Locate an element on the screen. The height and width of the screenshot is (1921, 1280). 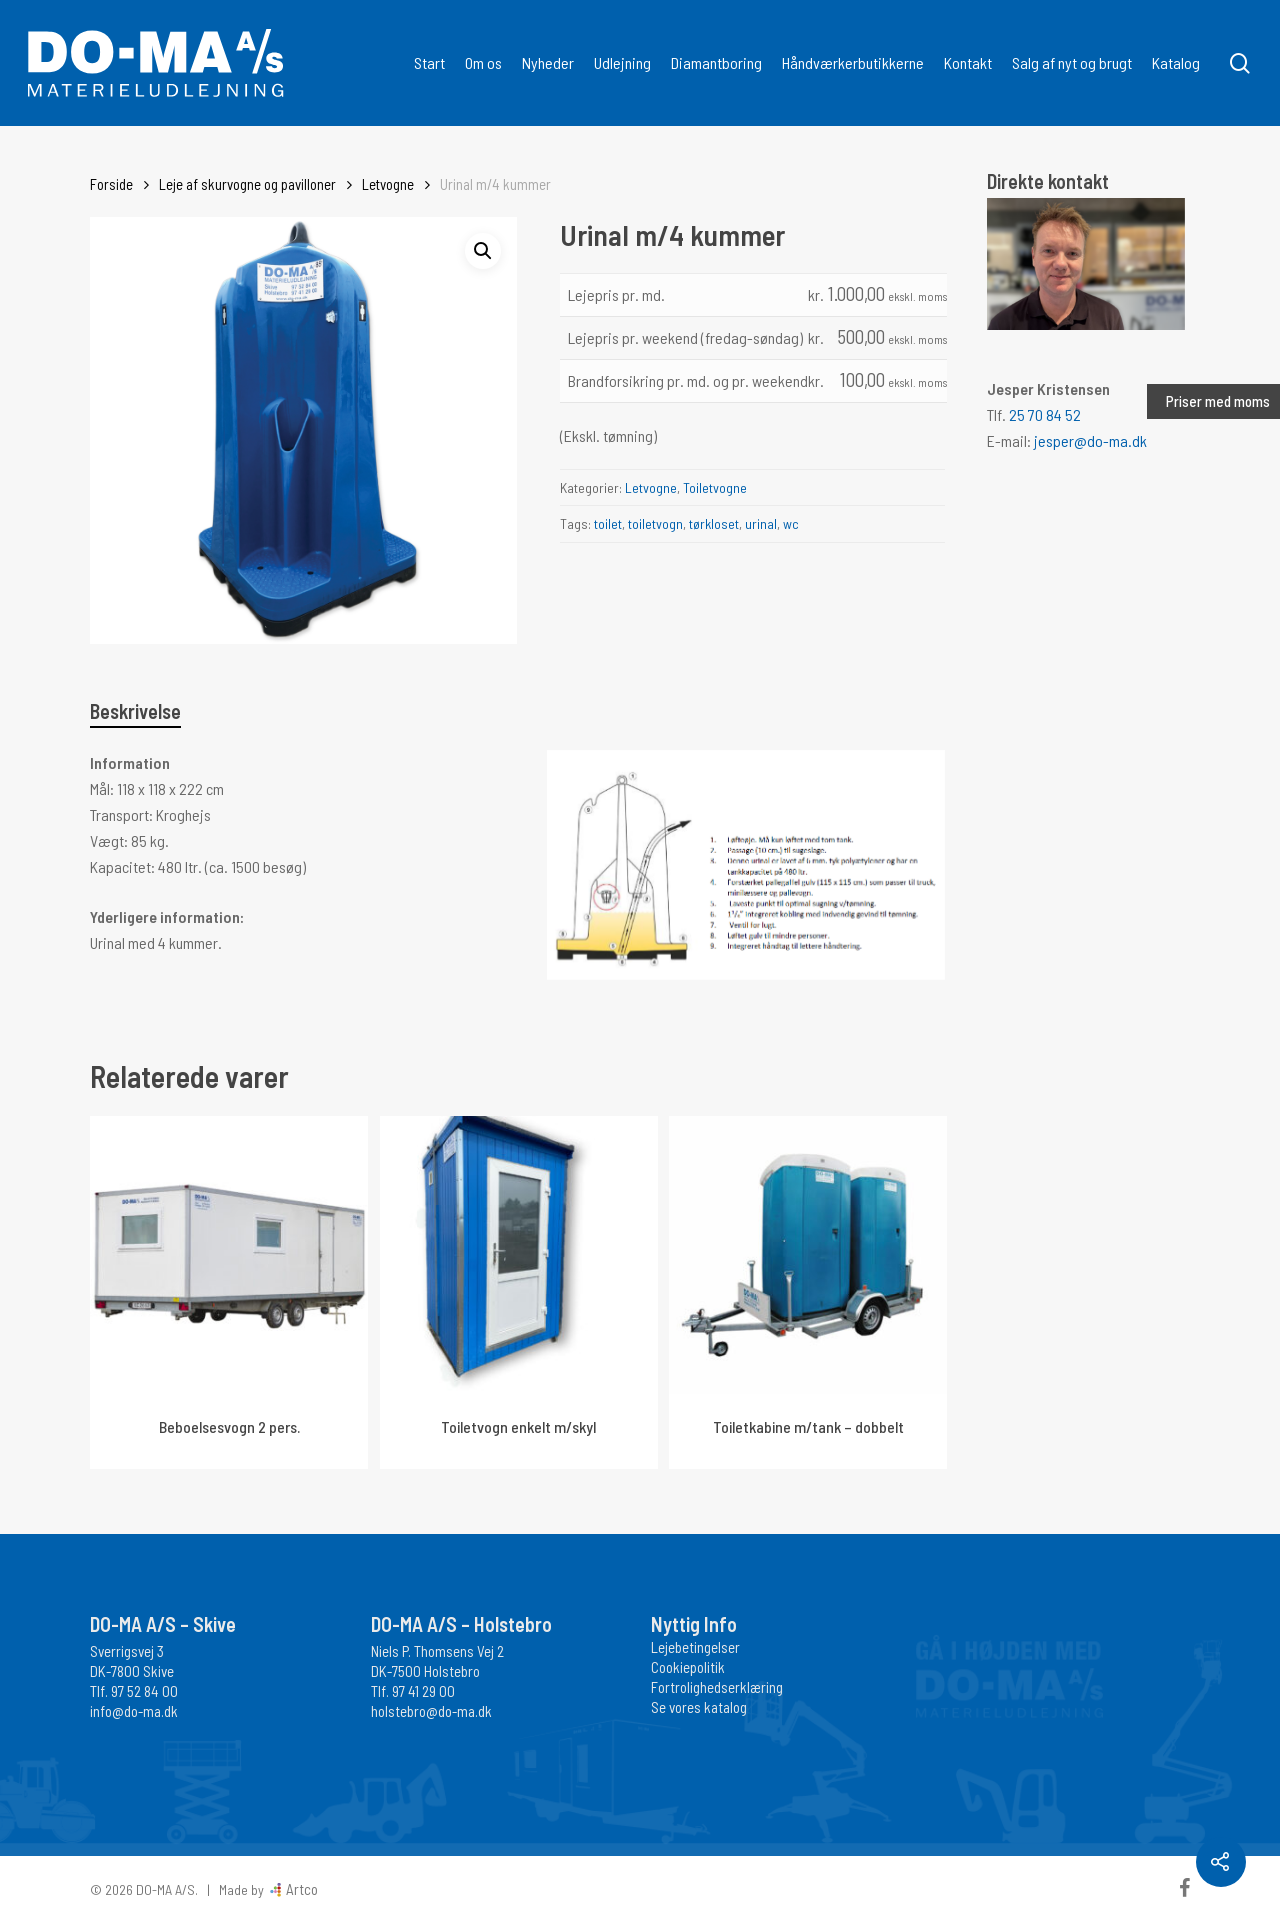
[Beboelsesvogn 2 pers.] is located at coordinates (229, 1255).